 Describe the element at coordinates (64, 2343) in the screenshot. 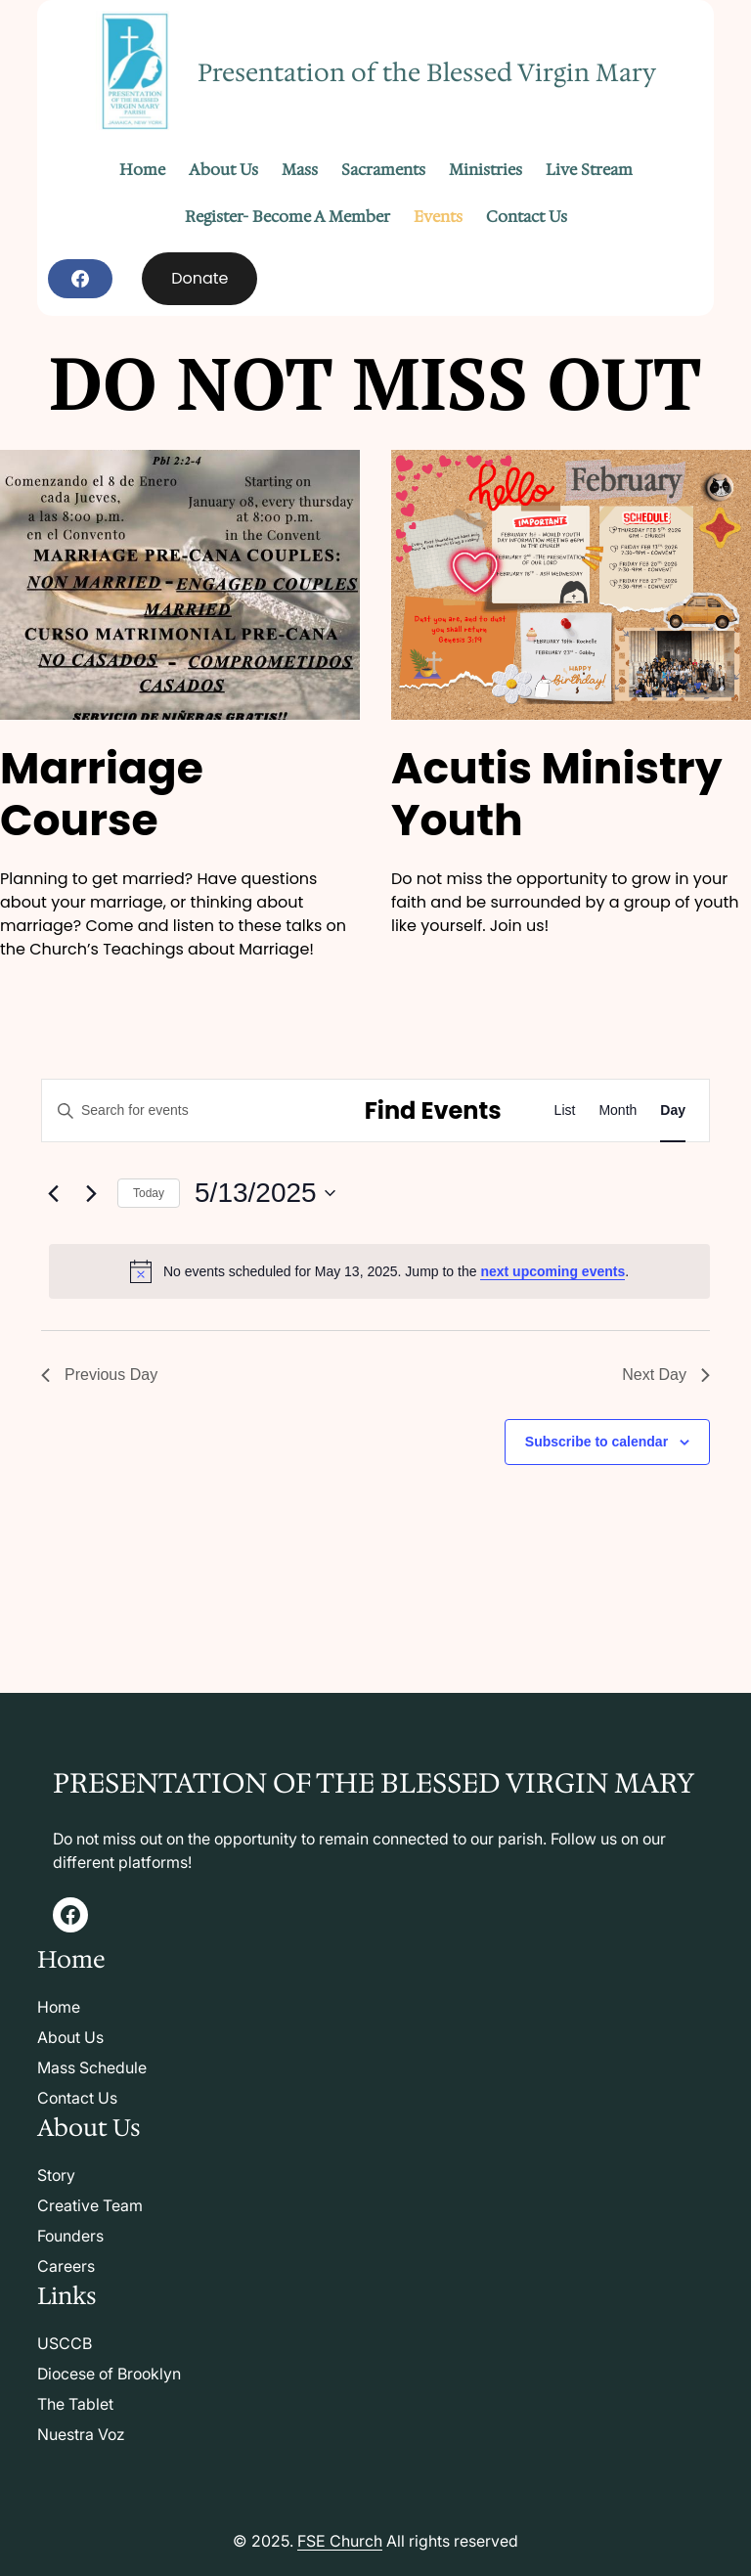

I see `USCCB` at that location.